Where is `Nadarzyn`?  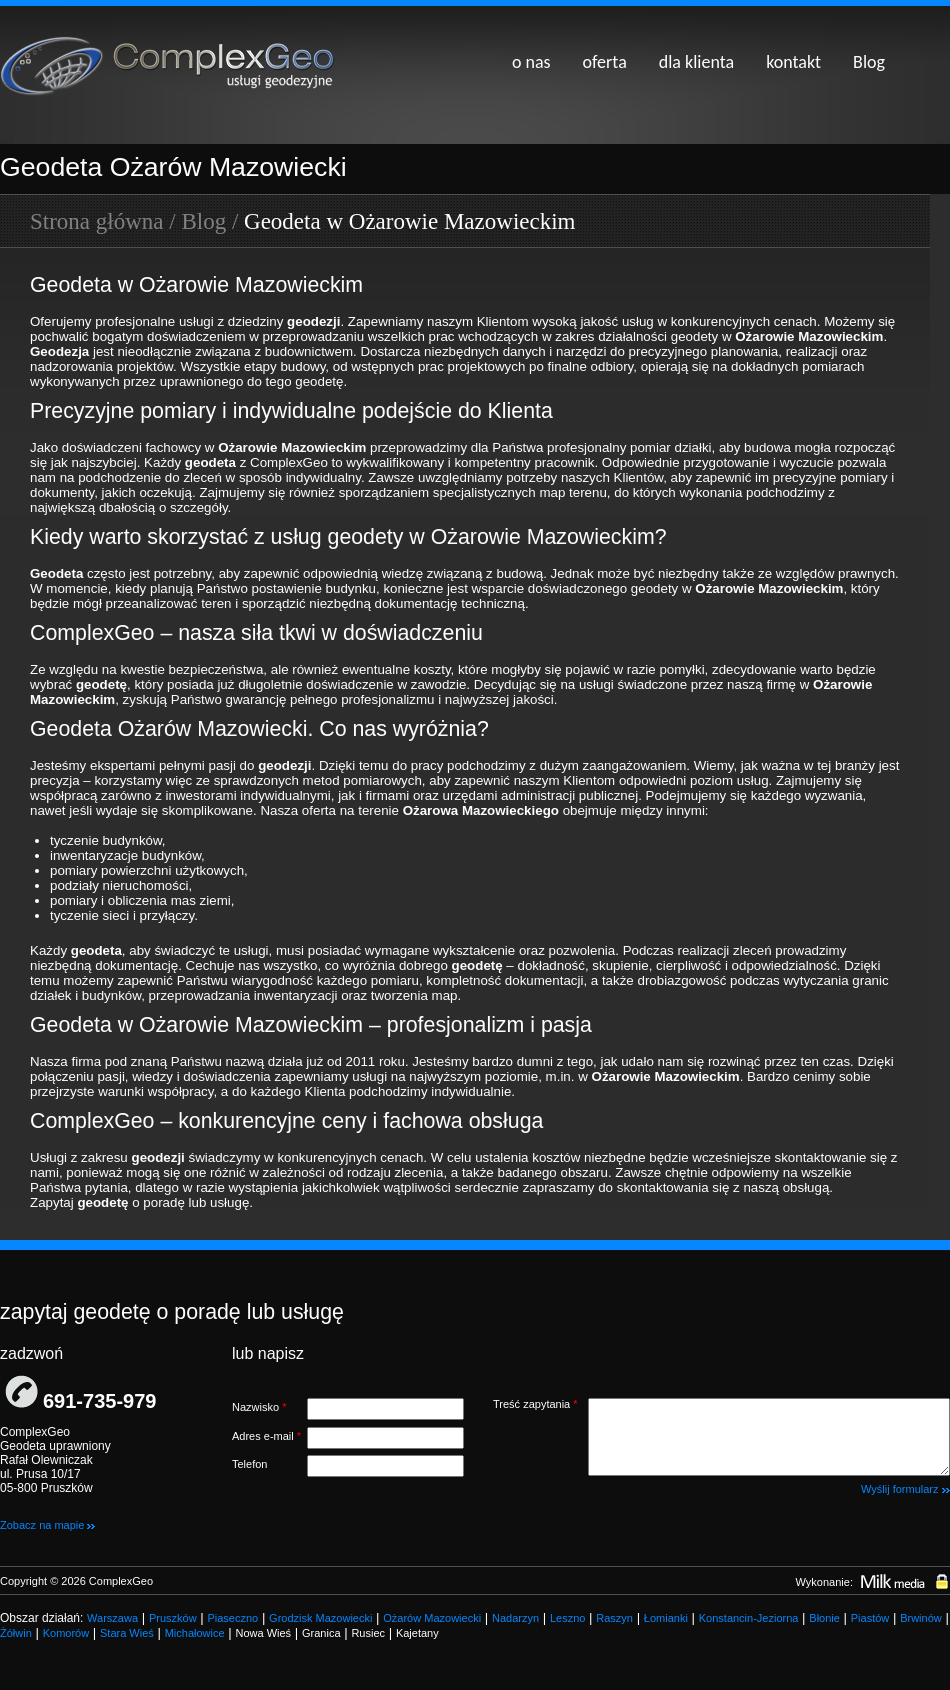
Nadarzyn is located at coordinates (515, 1618).